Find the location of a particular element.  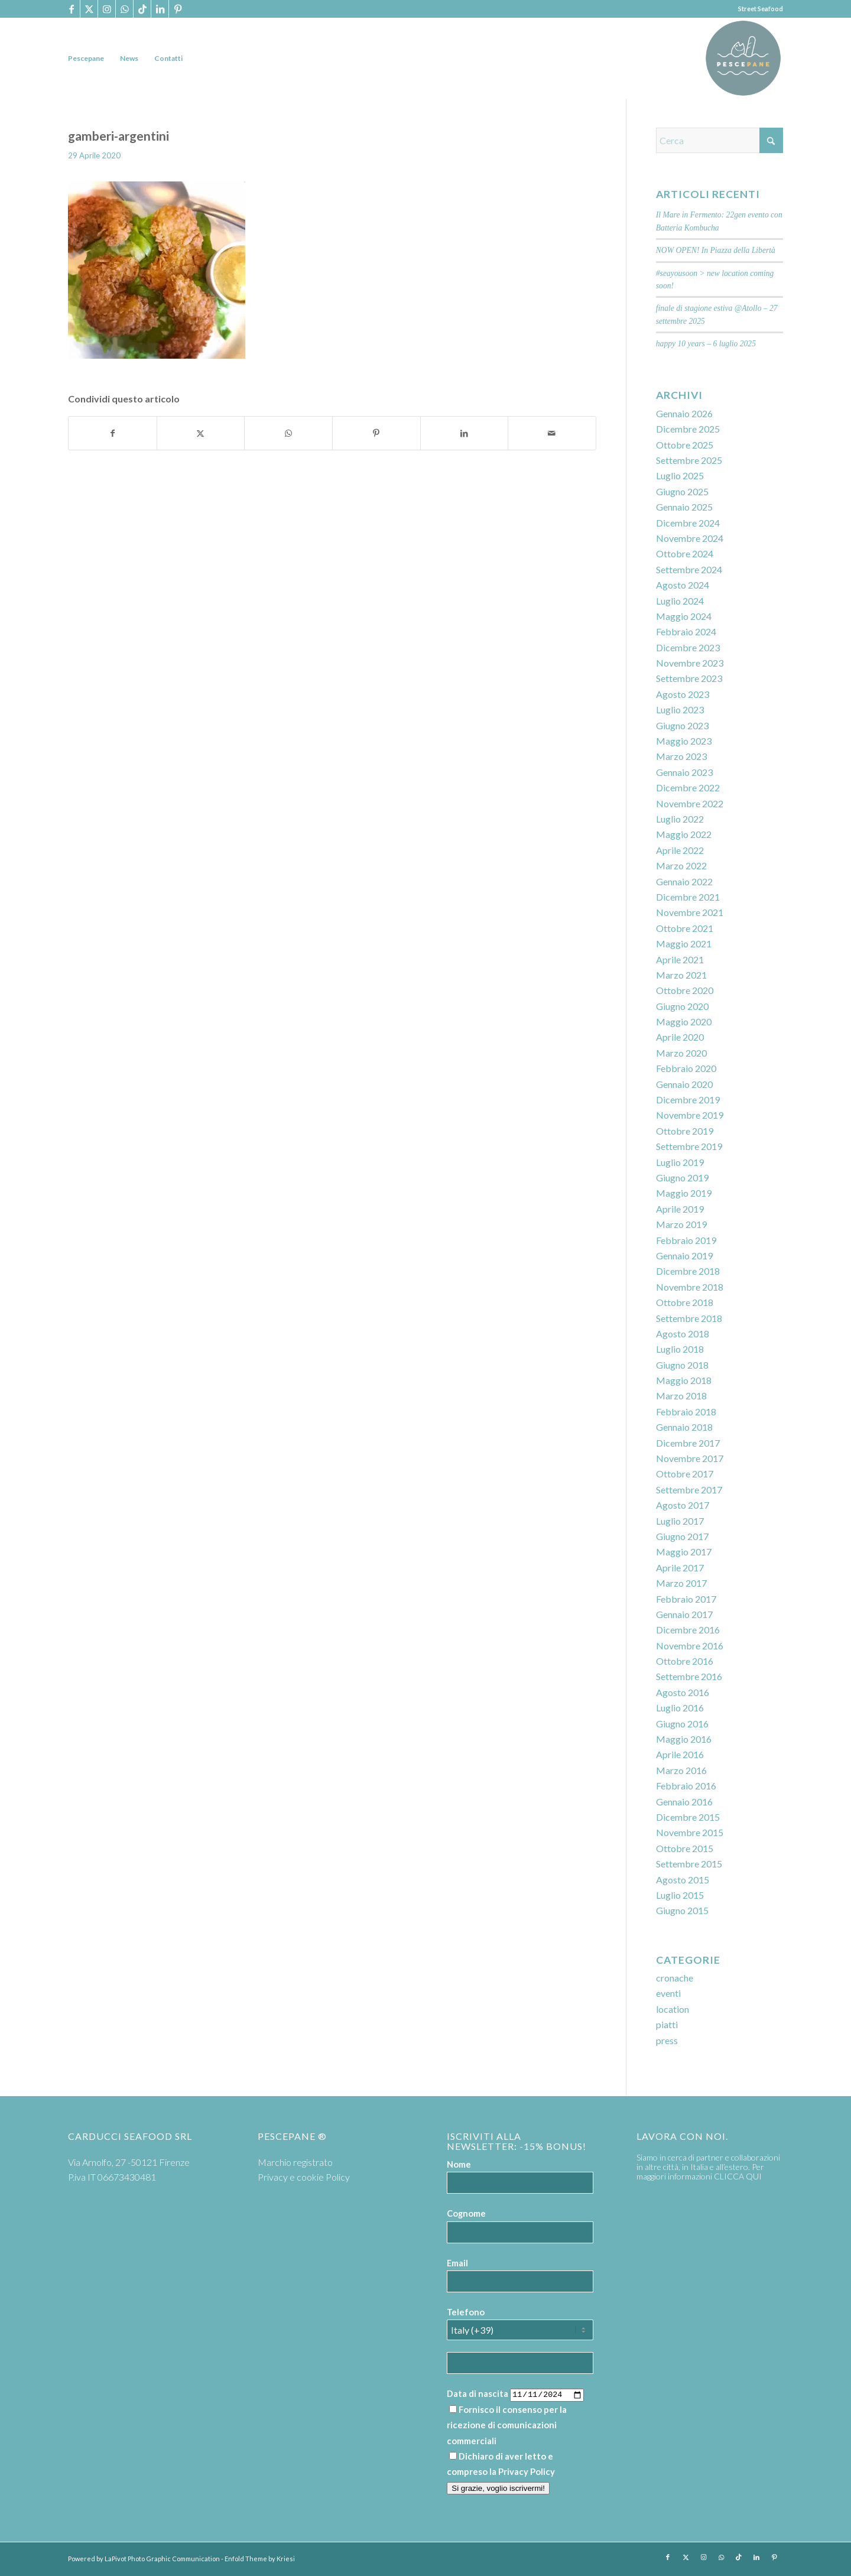

Marzo 2022 is located at coordinates (681, 865).